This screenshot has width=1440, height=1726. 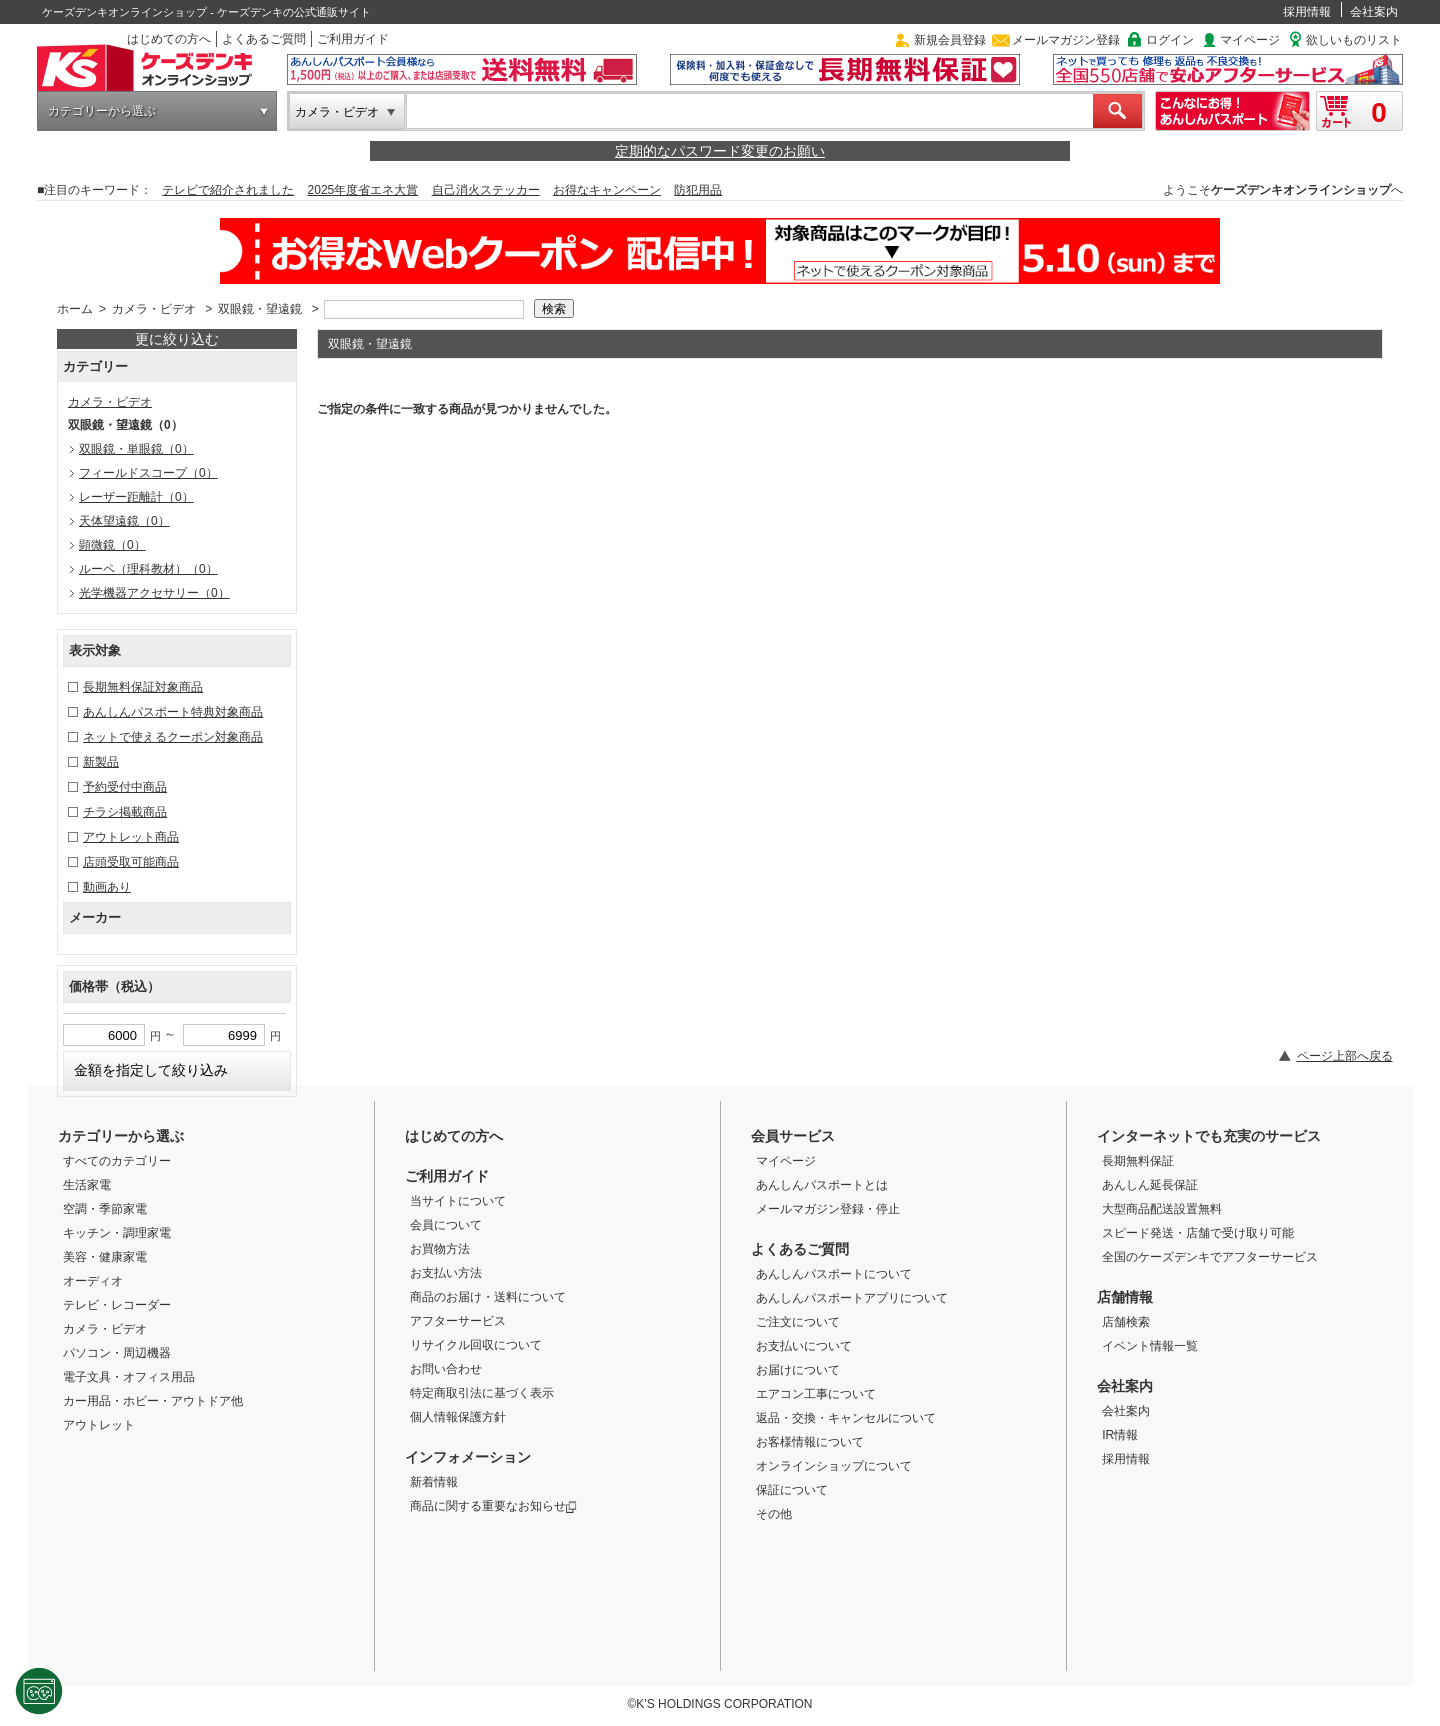 I want to click on お買物方法, so click(x=440, y=1249).